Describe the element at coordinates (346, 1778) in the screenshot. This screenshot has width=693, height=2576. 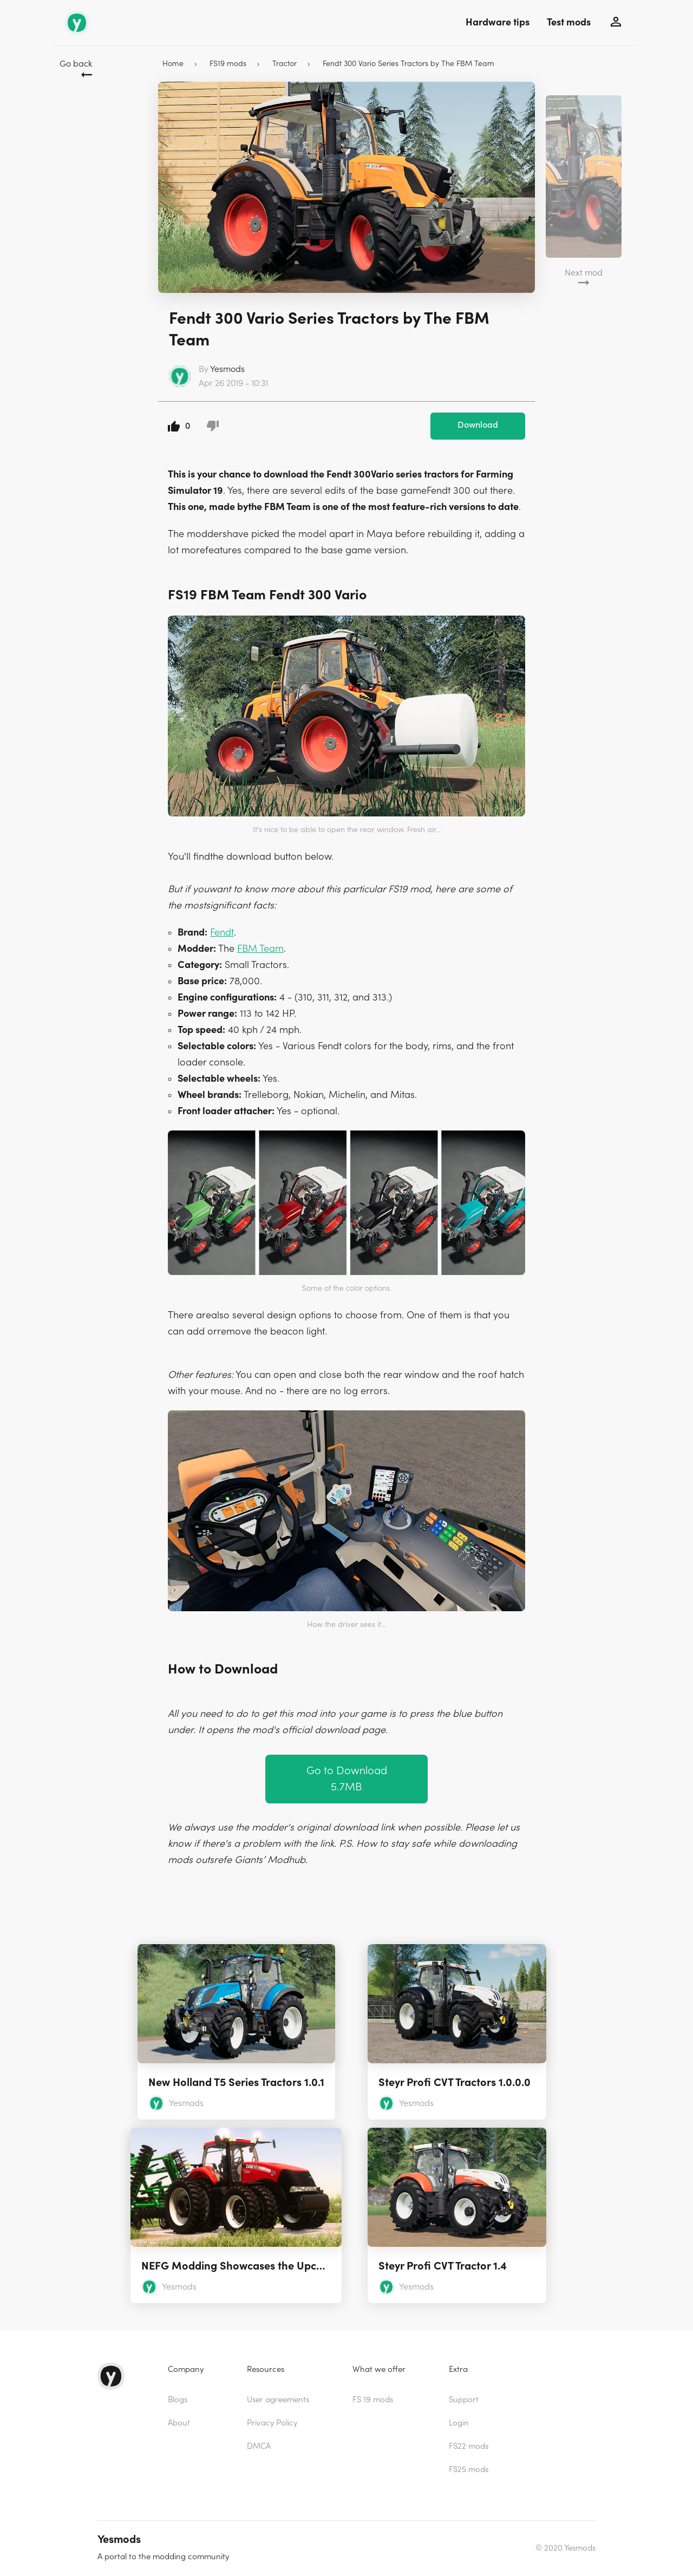
I see `Go to Download 5.7MB` at that location.